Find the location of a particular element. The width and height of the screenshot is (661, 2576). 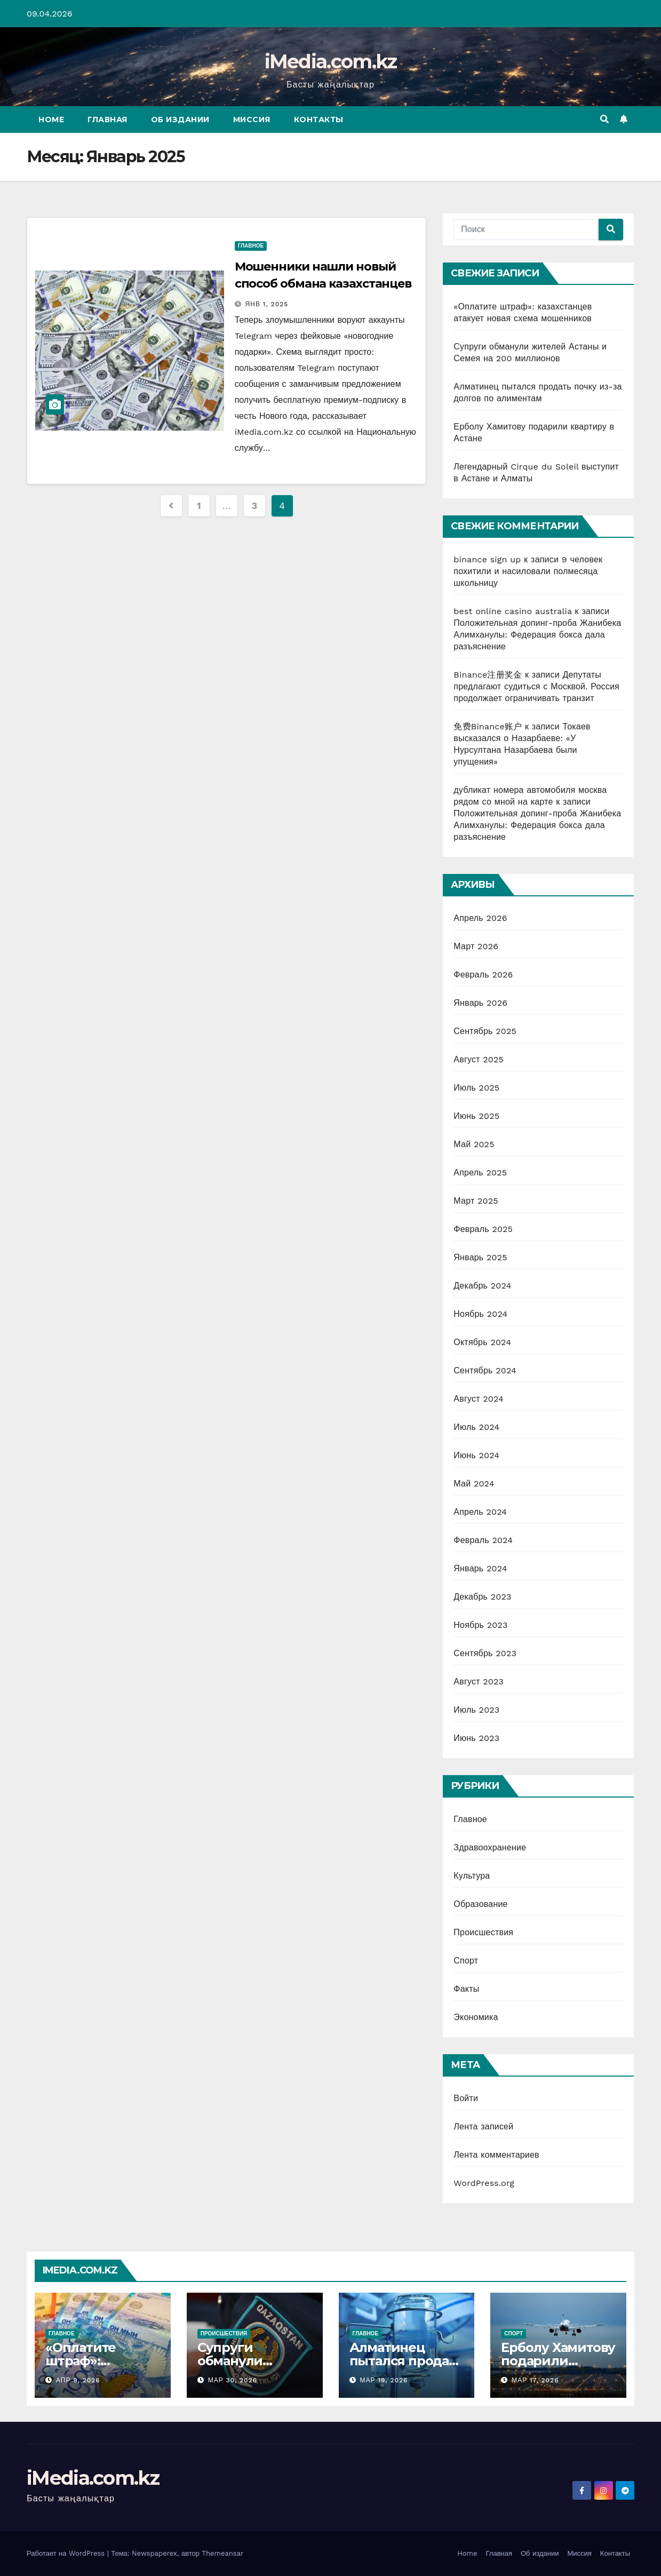

Декабрь 2023 is located at coordinates (482, 1597).